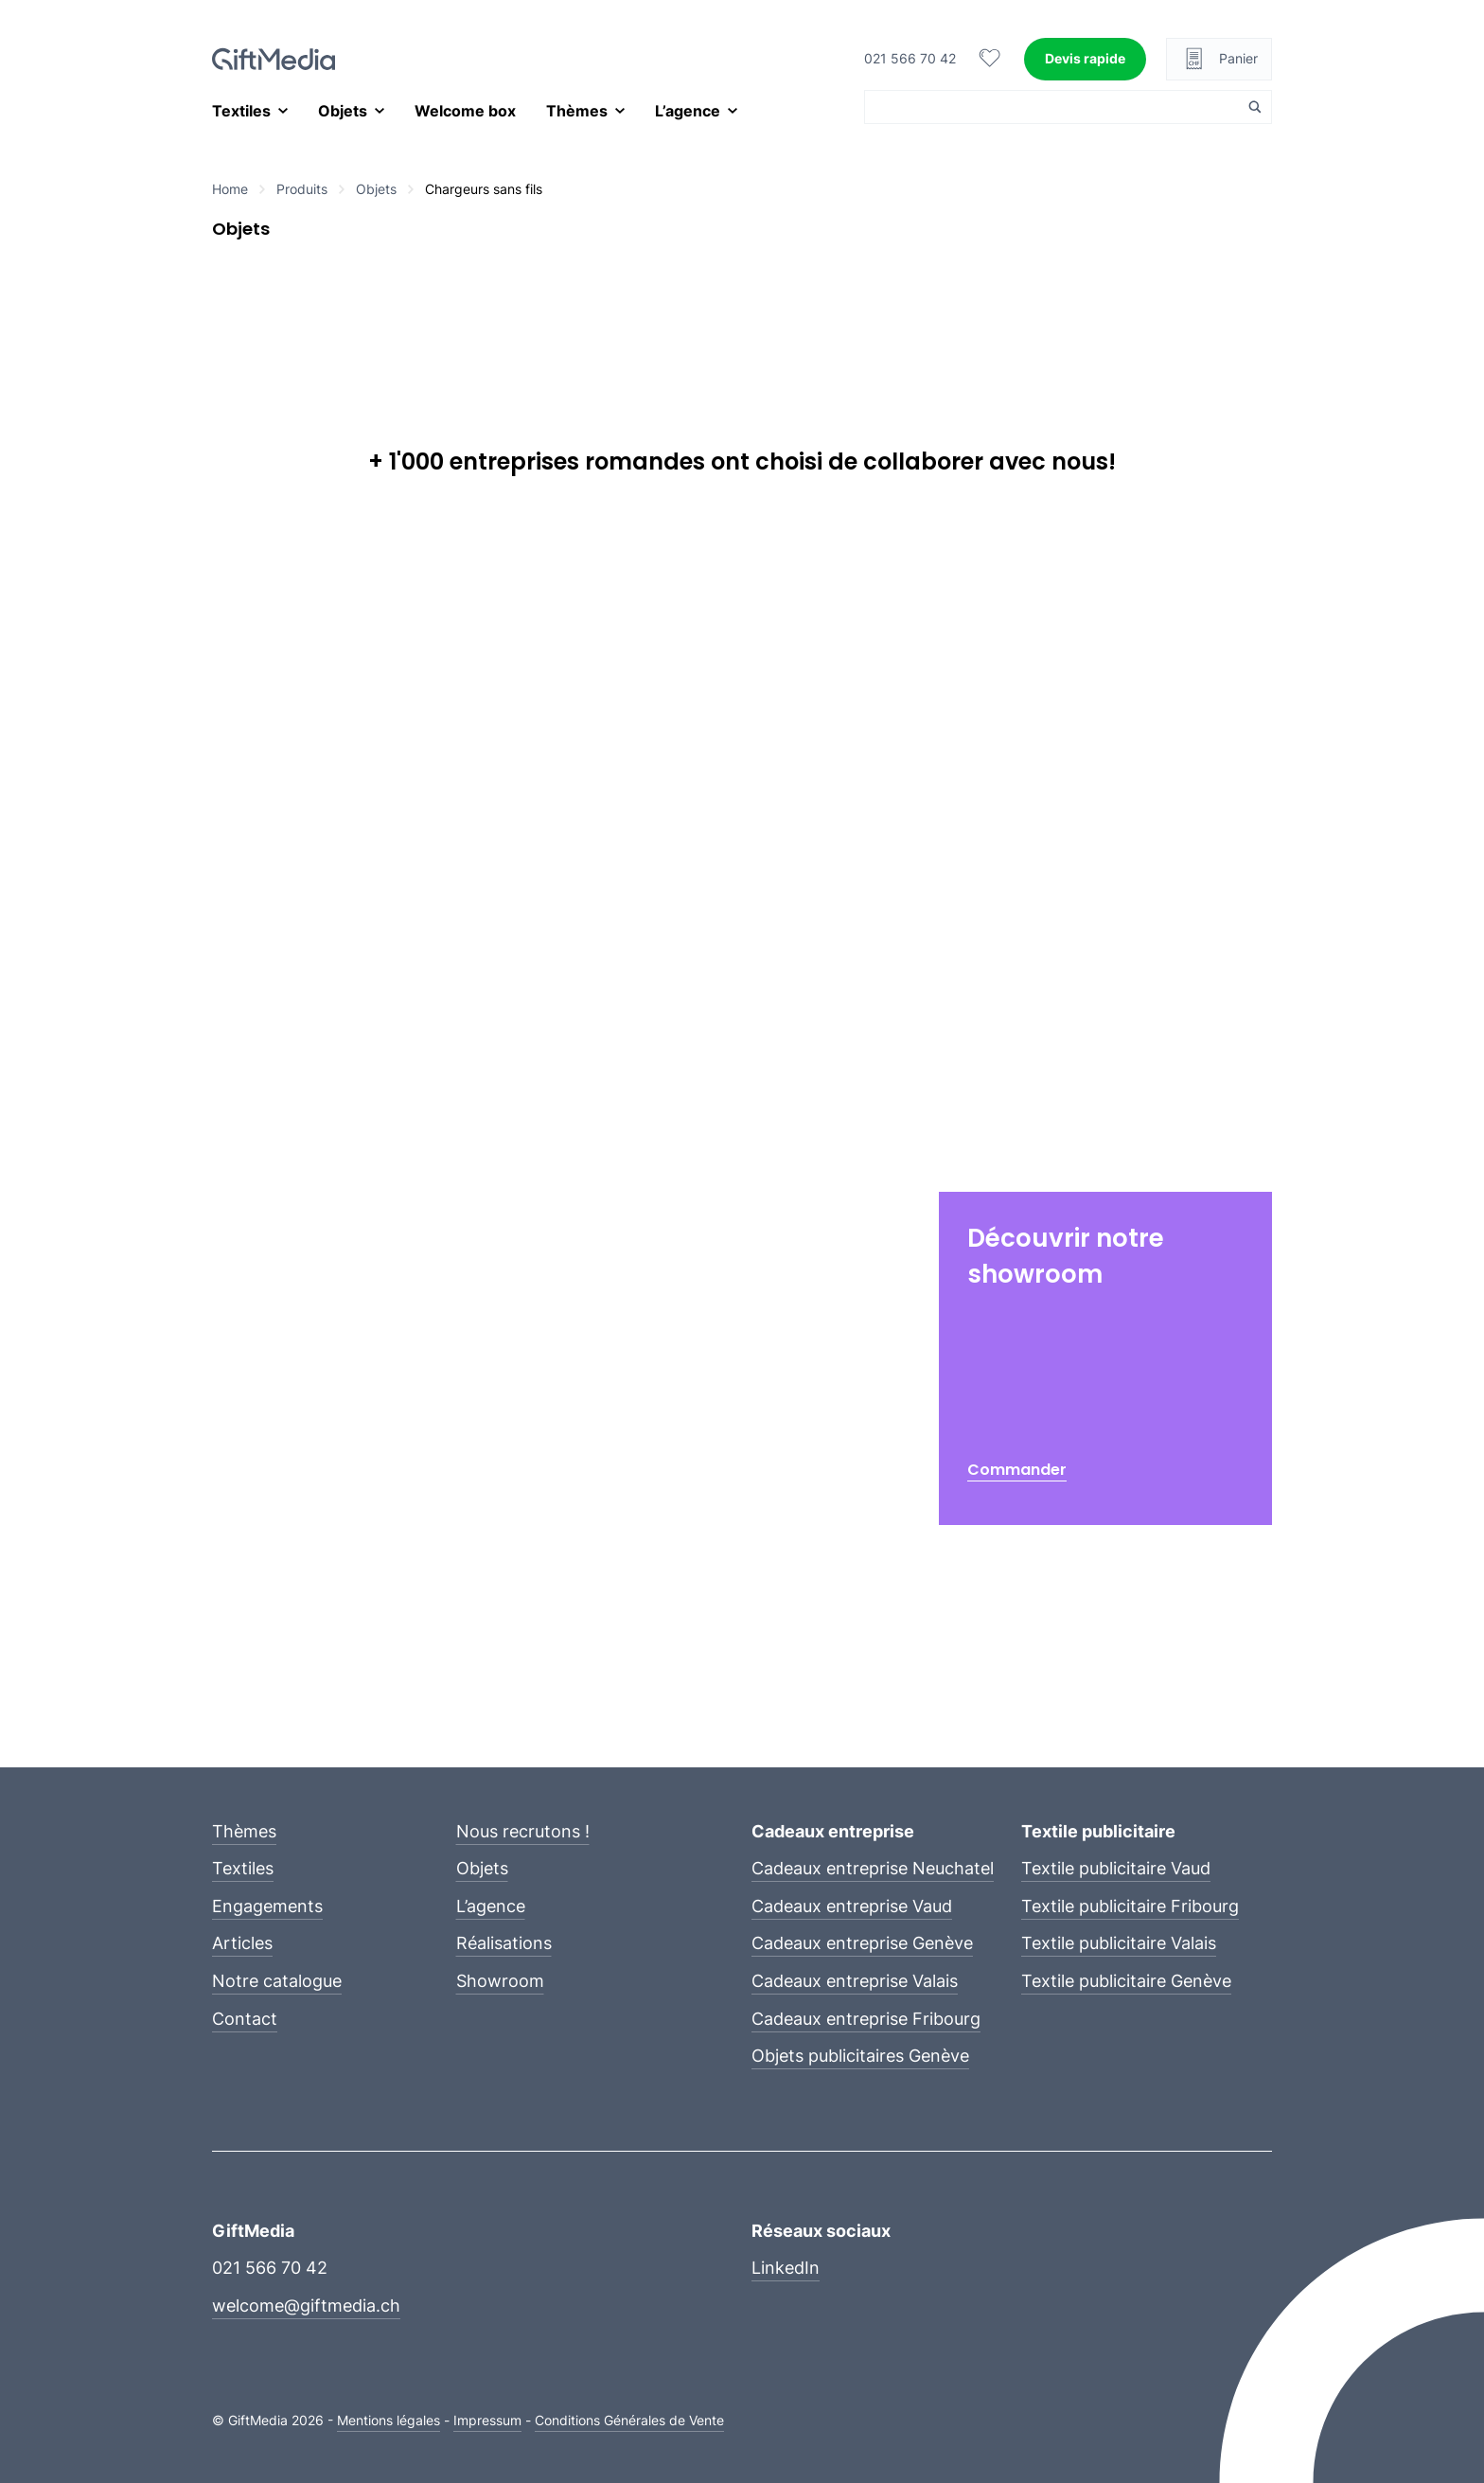  Describe the element at coordinates (342, 110) in the screenshot. I see `Objets` at that location.